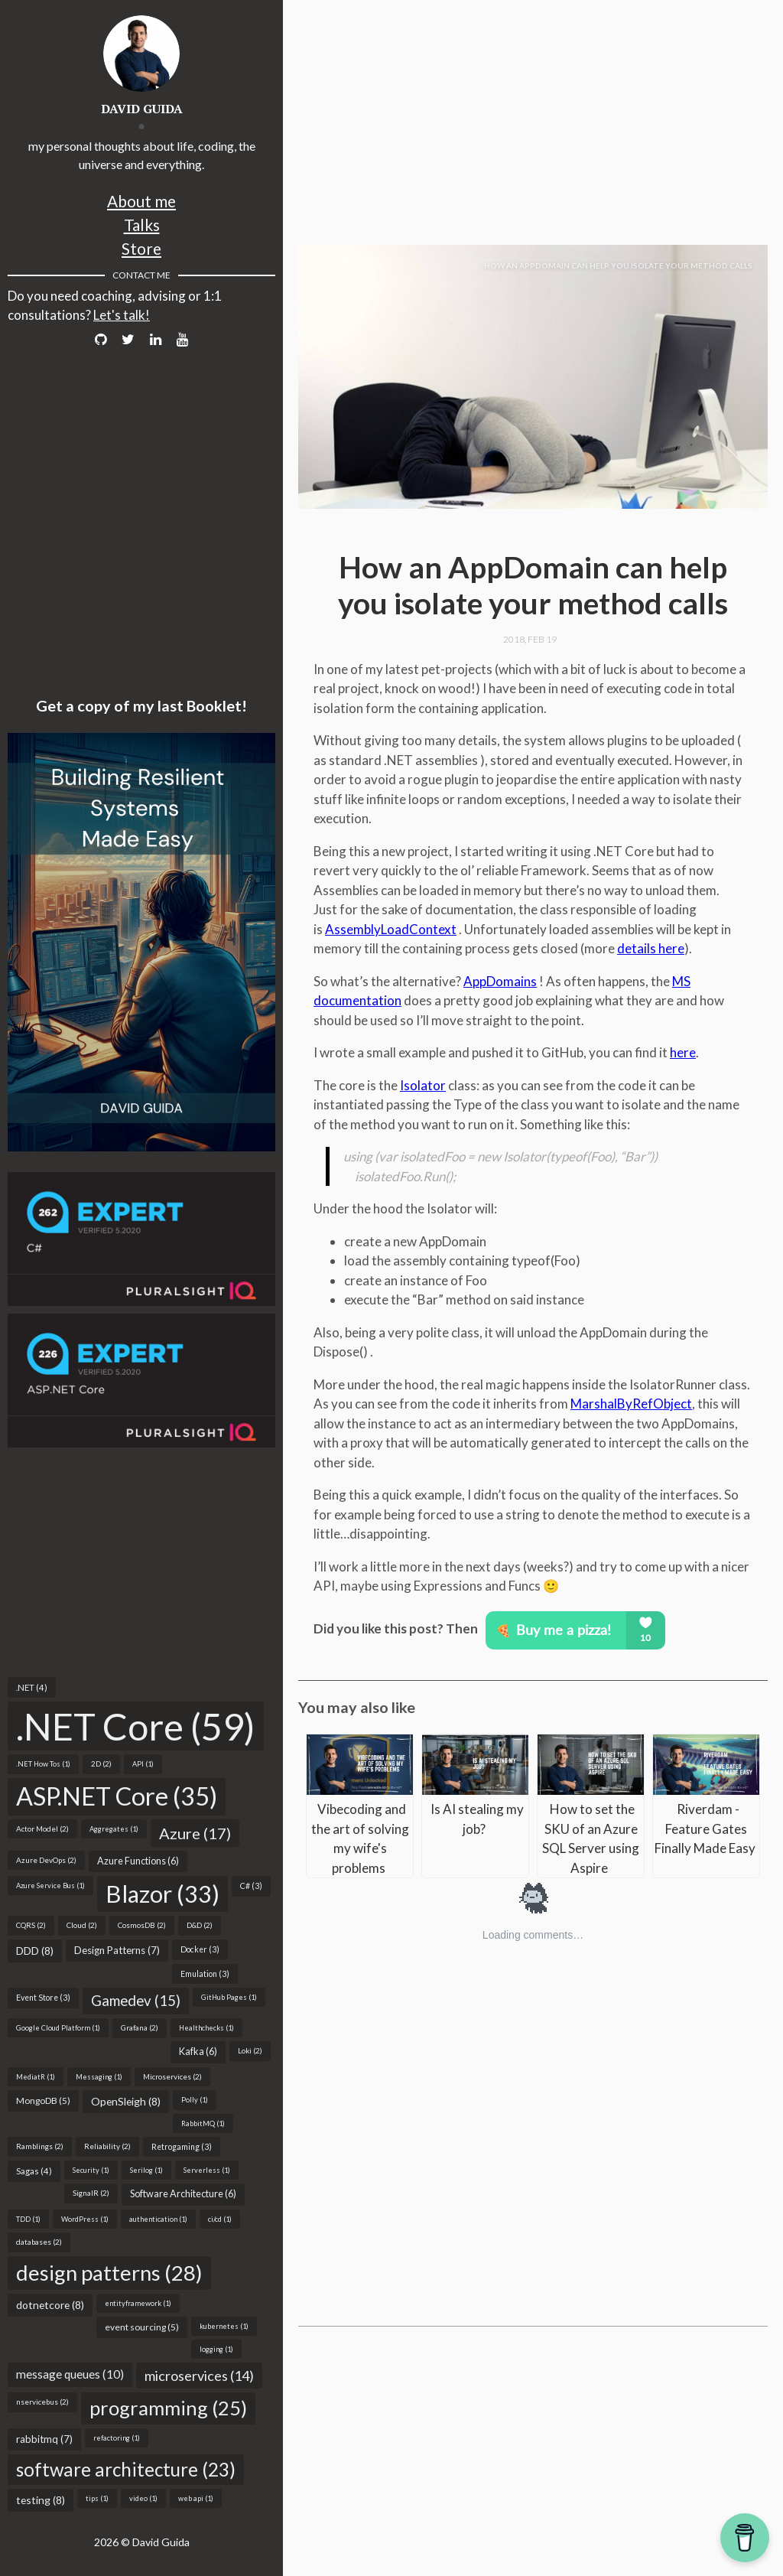 Image resolution: width=783 pixels, height=2576 pixels. Describe the element at coordinates (141, 248) in the screenshot. I see `Store` at that location.